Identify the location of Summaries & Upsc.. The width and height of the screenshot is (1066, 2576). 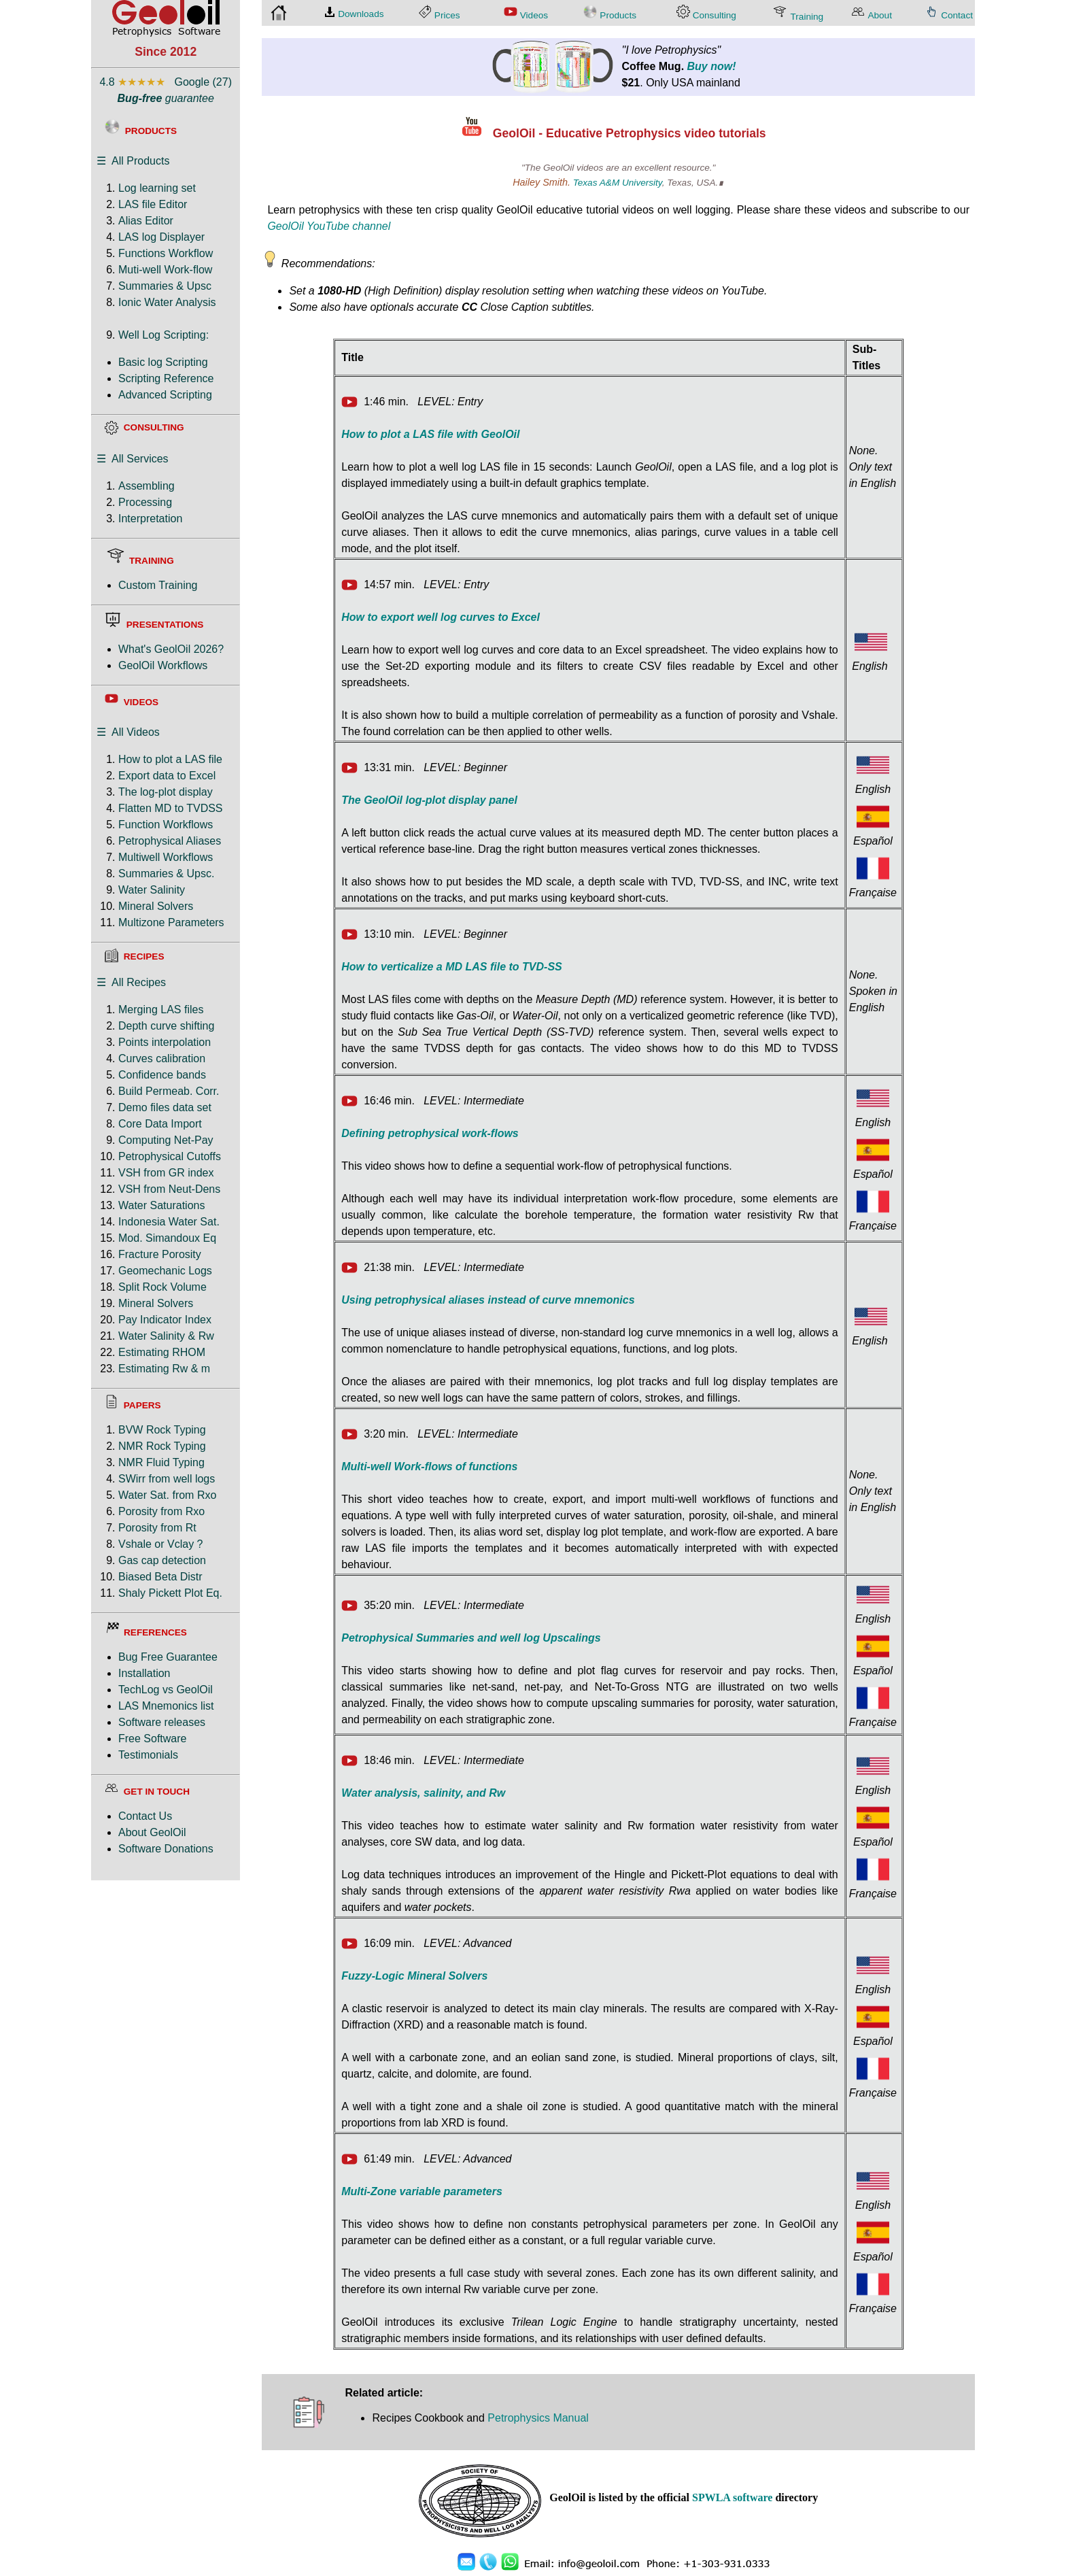
(166, 873).